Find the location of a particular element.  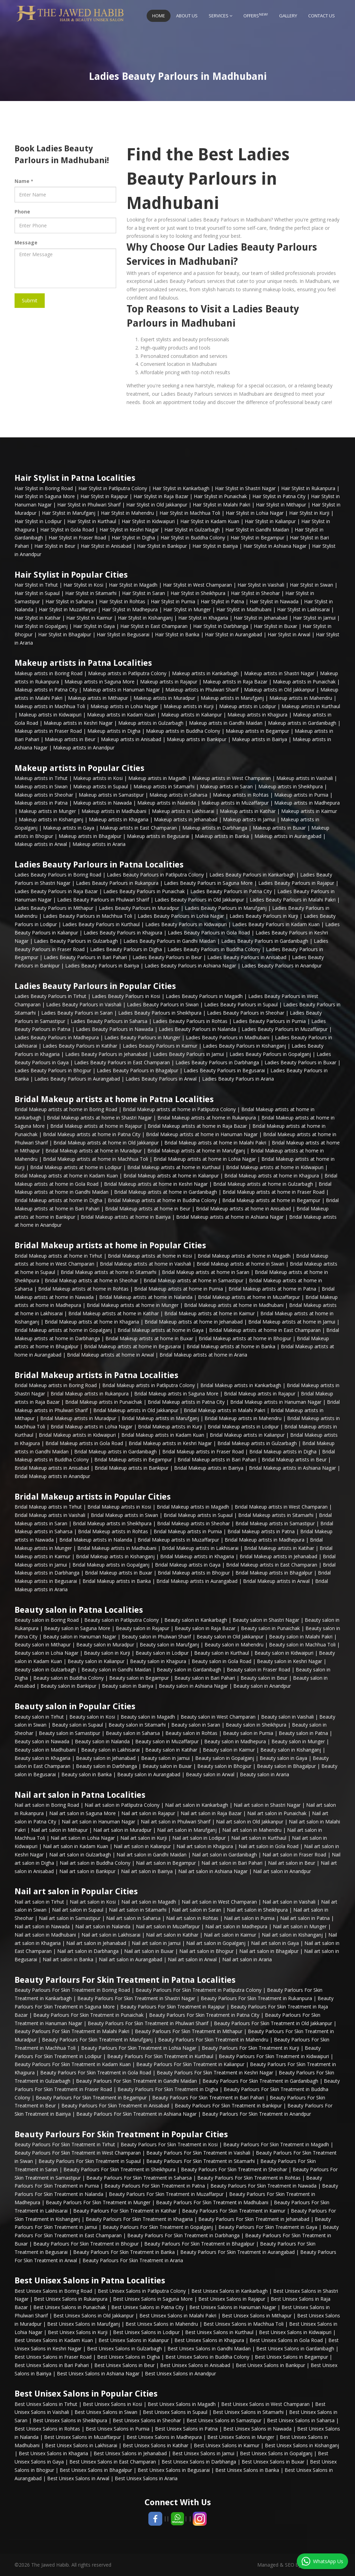

Beauty Parlours For Skin Treatment in Patna is located at coordinates (154, 2185).